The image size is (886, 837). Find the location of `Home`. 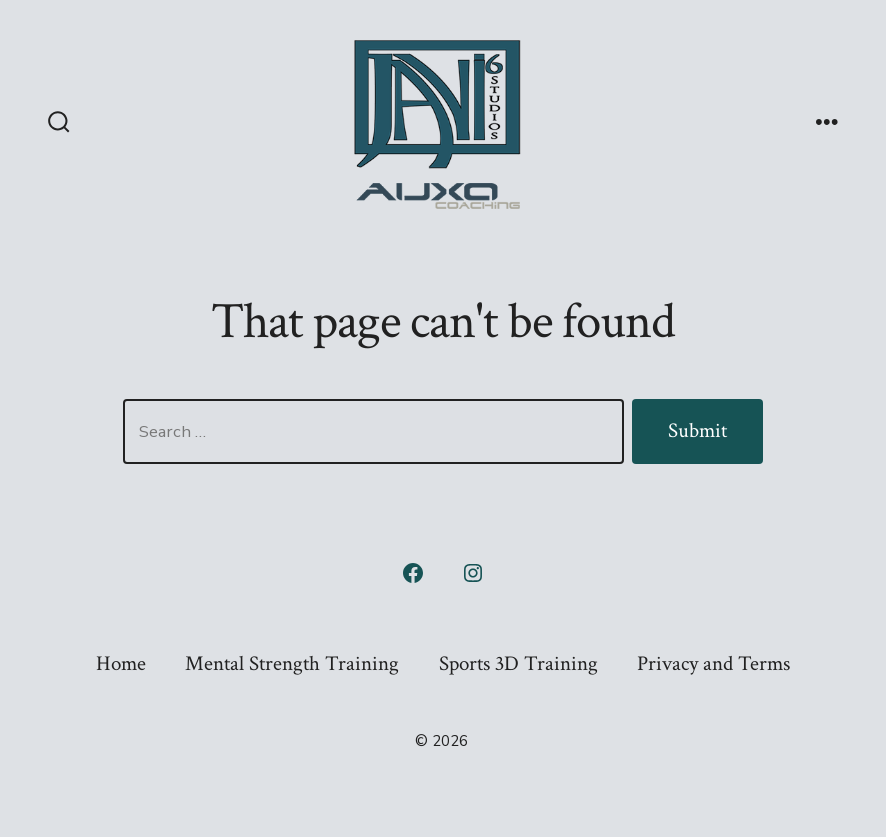

Home is located at coordinates (121, 663).